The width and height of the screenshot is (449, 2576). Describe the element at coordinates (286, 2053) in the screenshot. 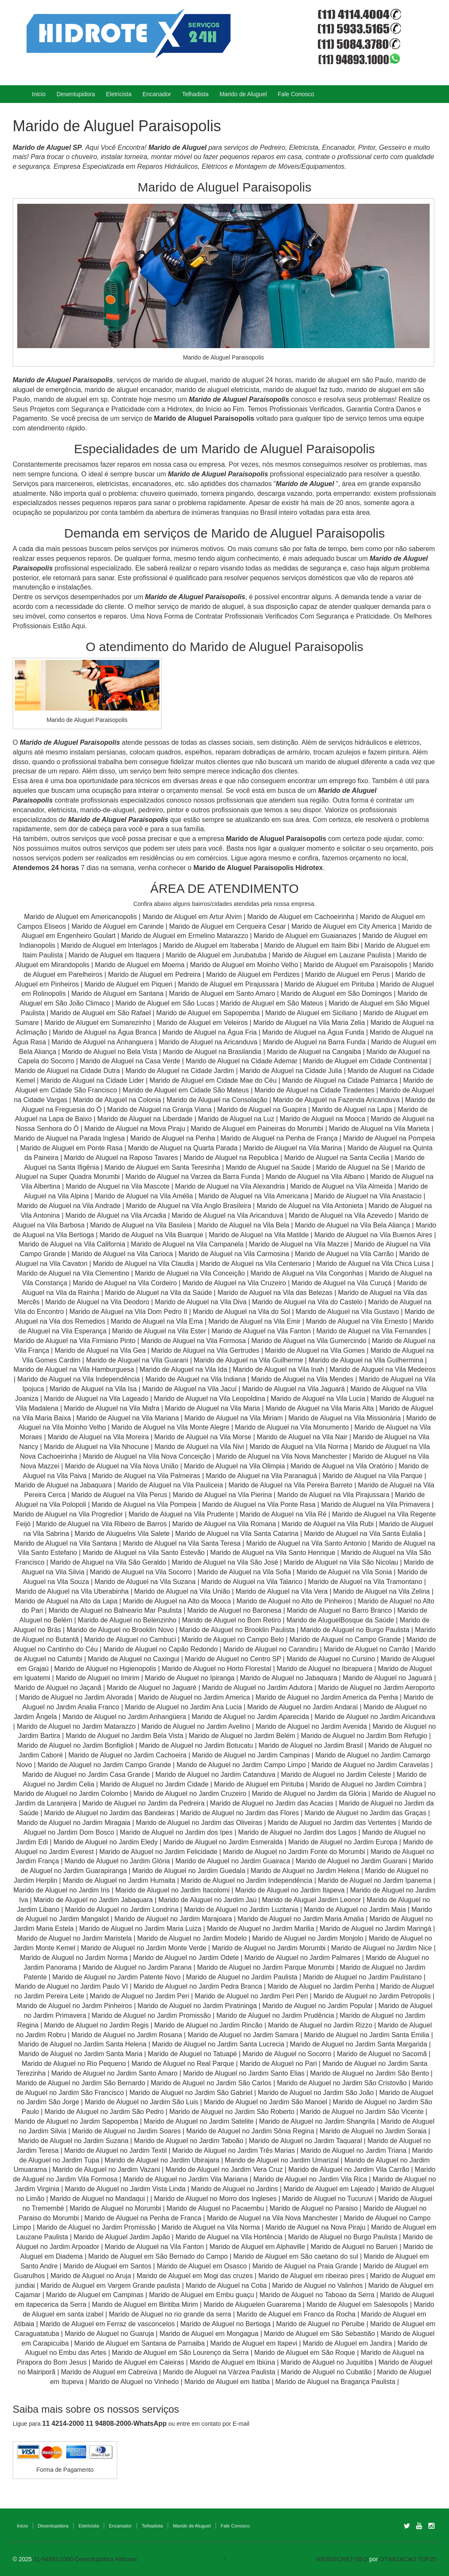

I see `Marido de Aluguel no Socorro` at that location.